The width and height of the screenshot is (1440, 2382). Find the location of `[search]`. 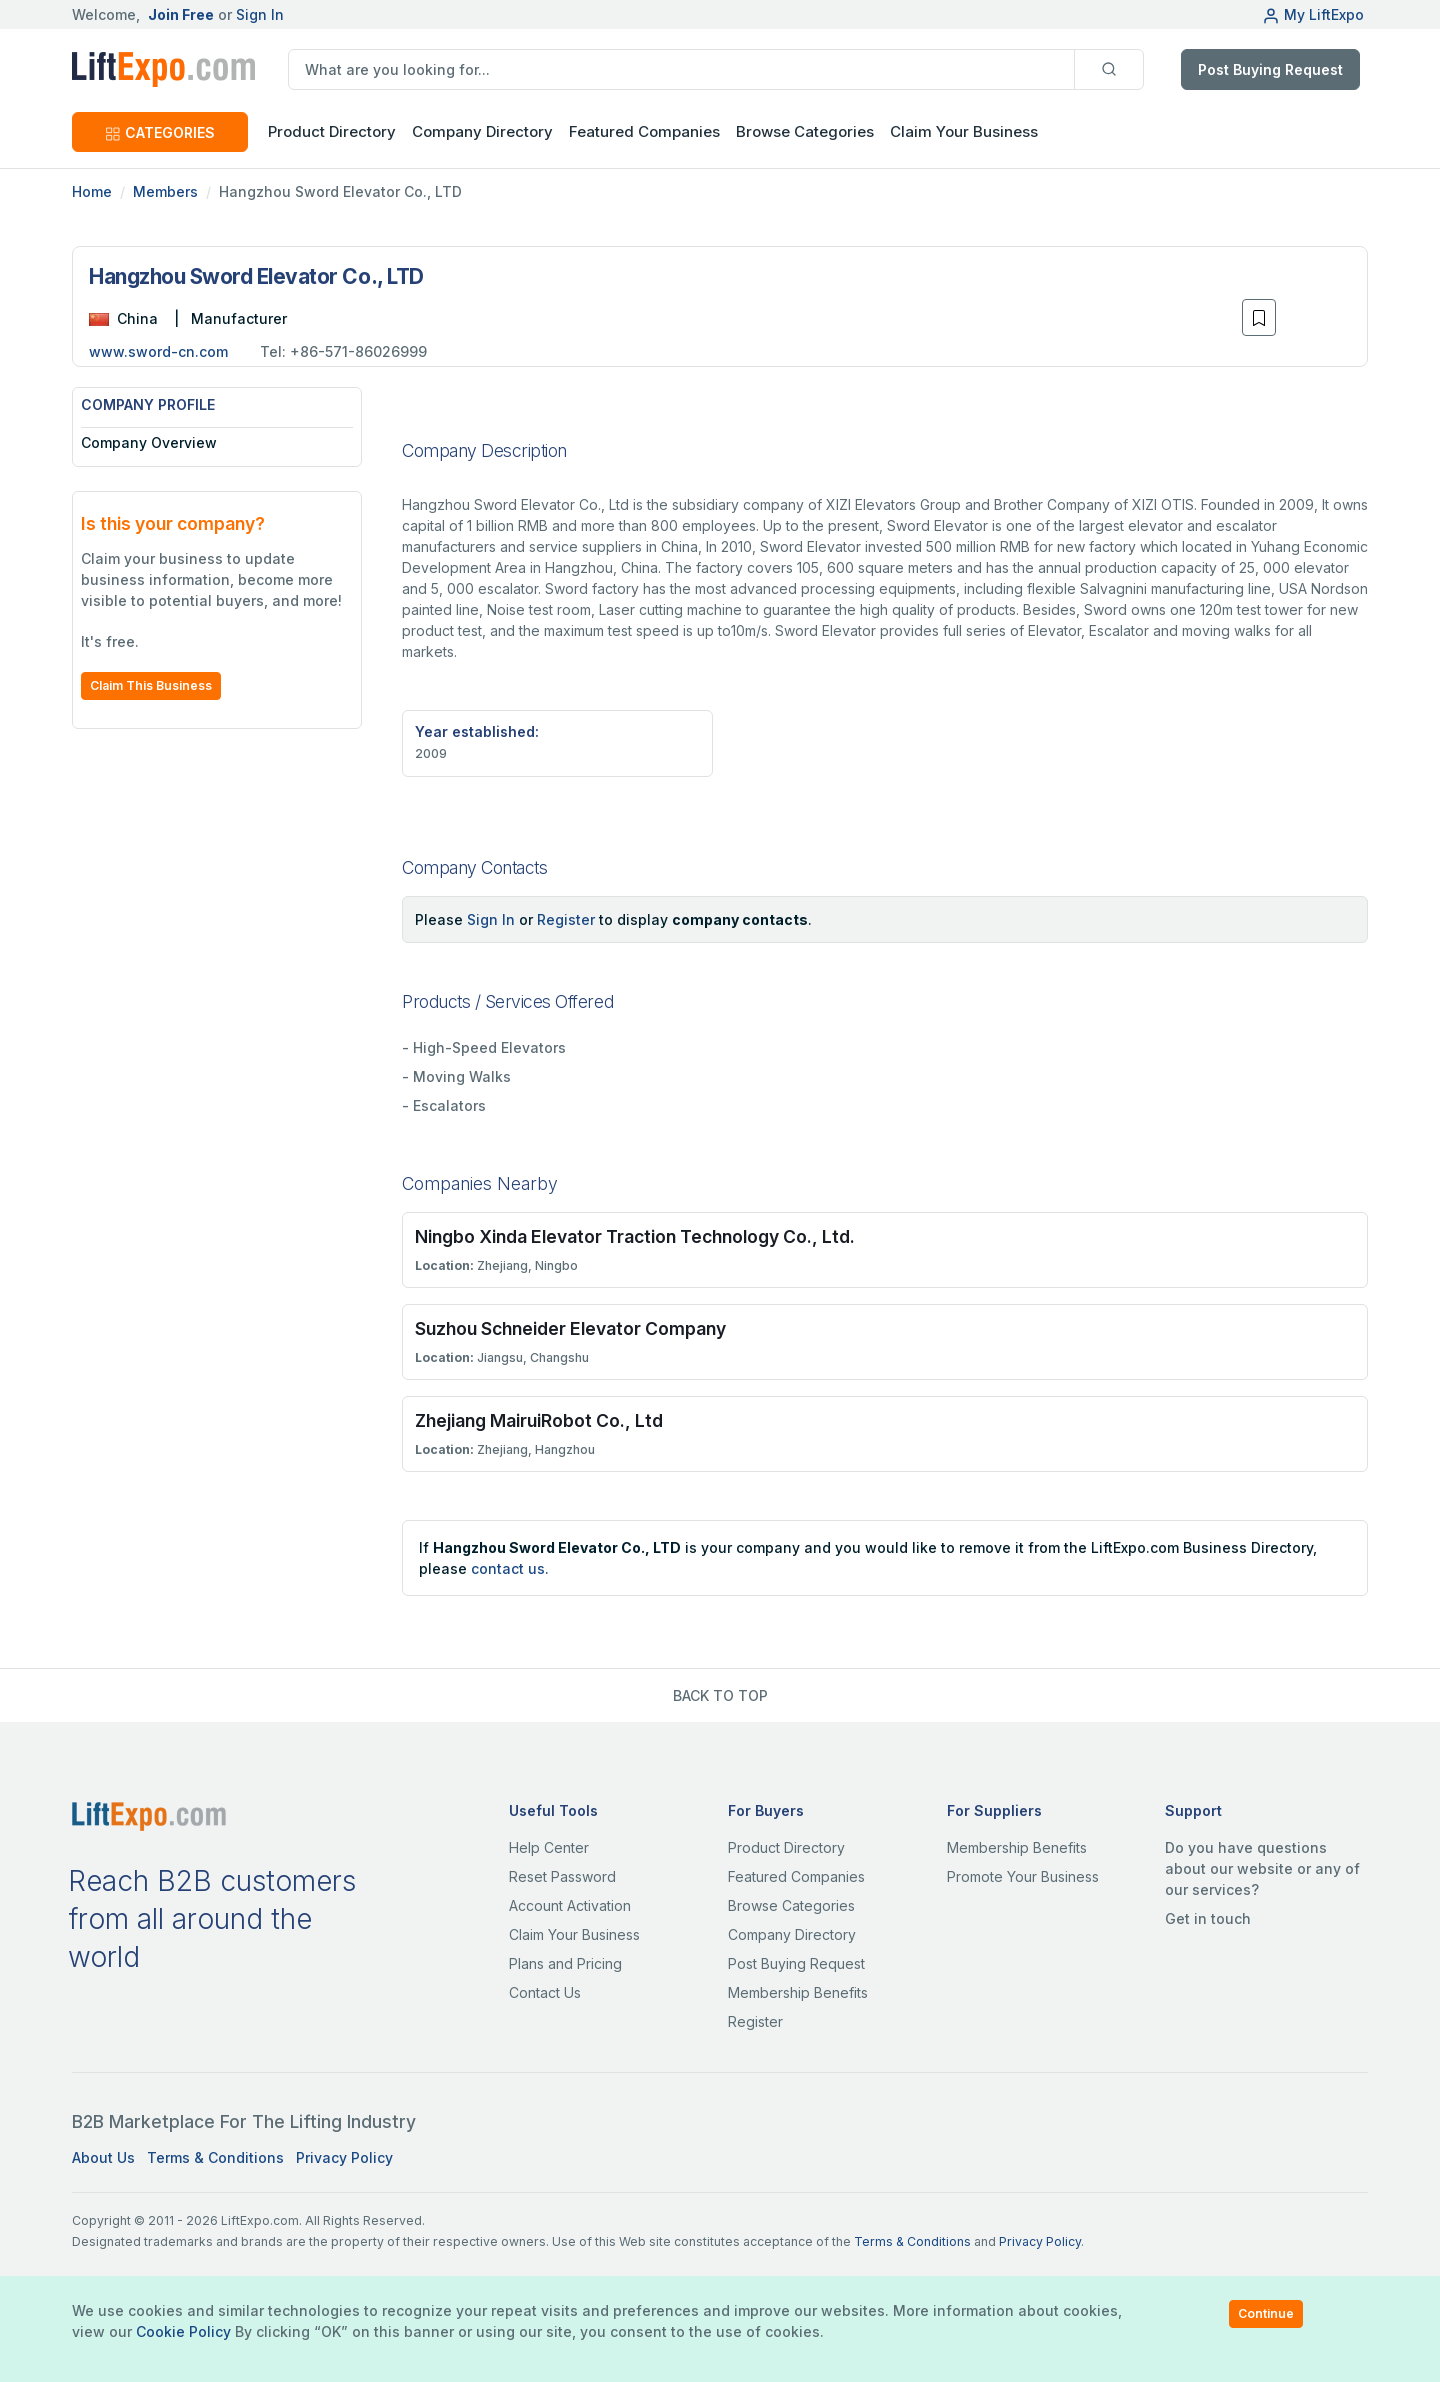

[search] is located at coordinates (681, 69).